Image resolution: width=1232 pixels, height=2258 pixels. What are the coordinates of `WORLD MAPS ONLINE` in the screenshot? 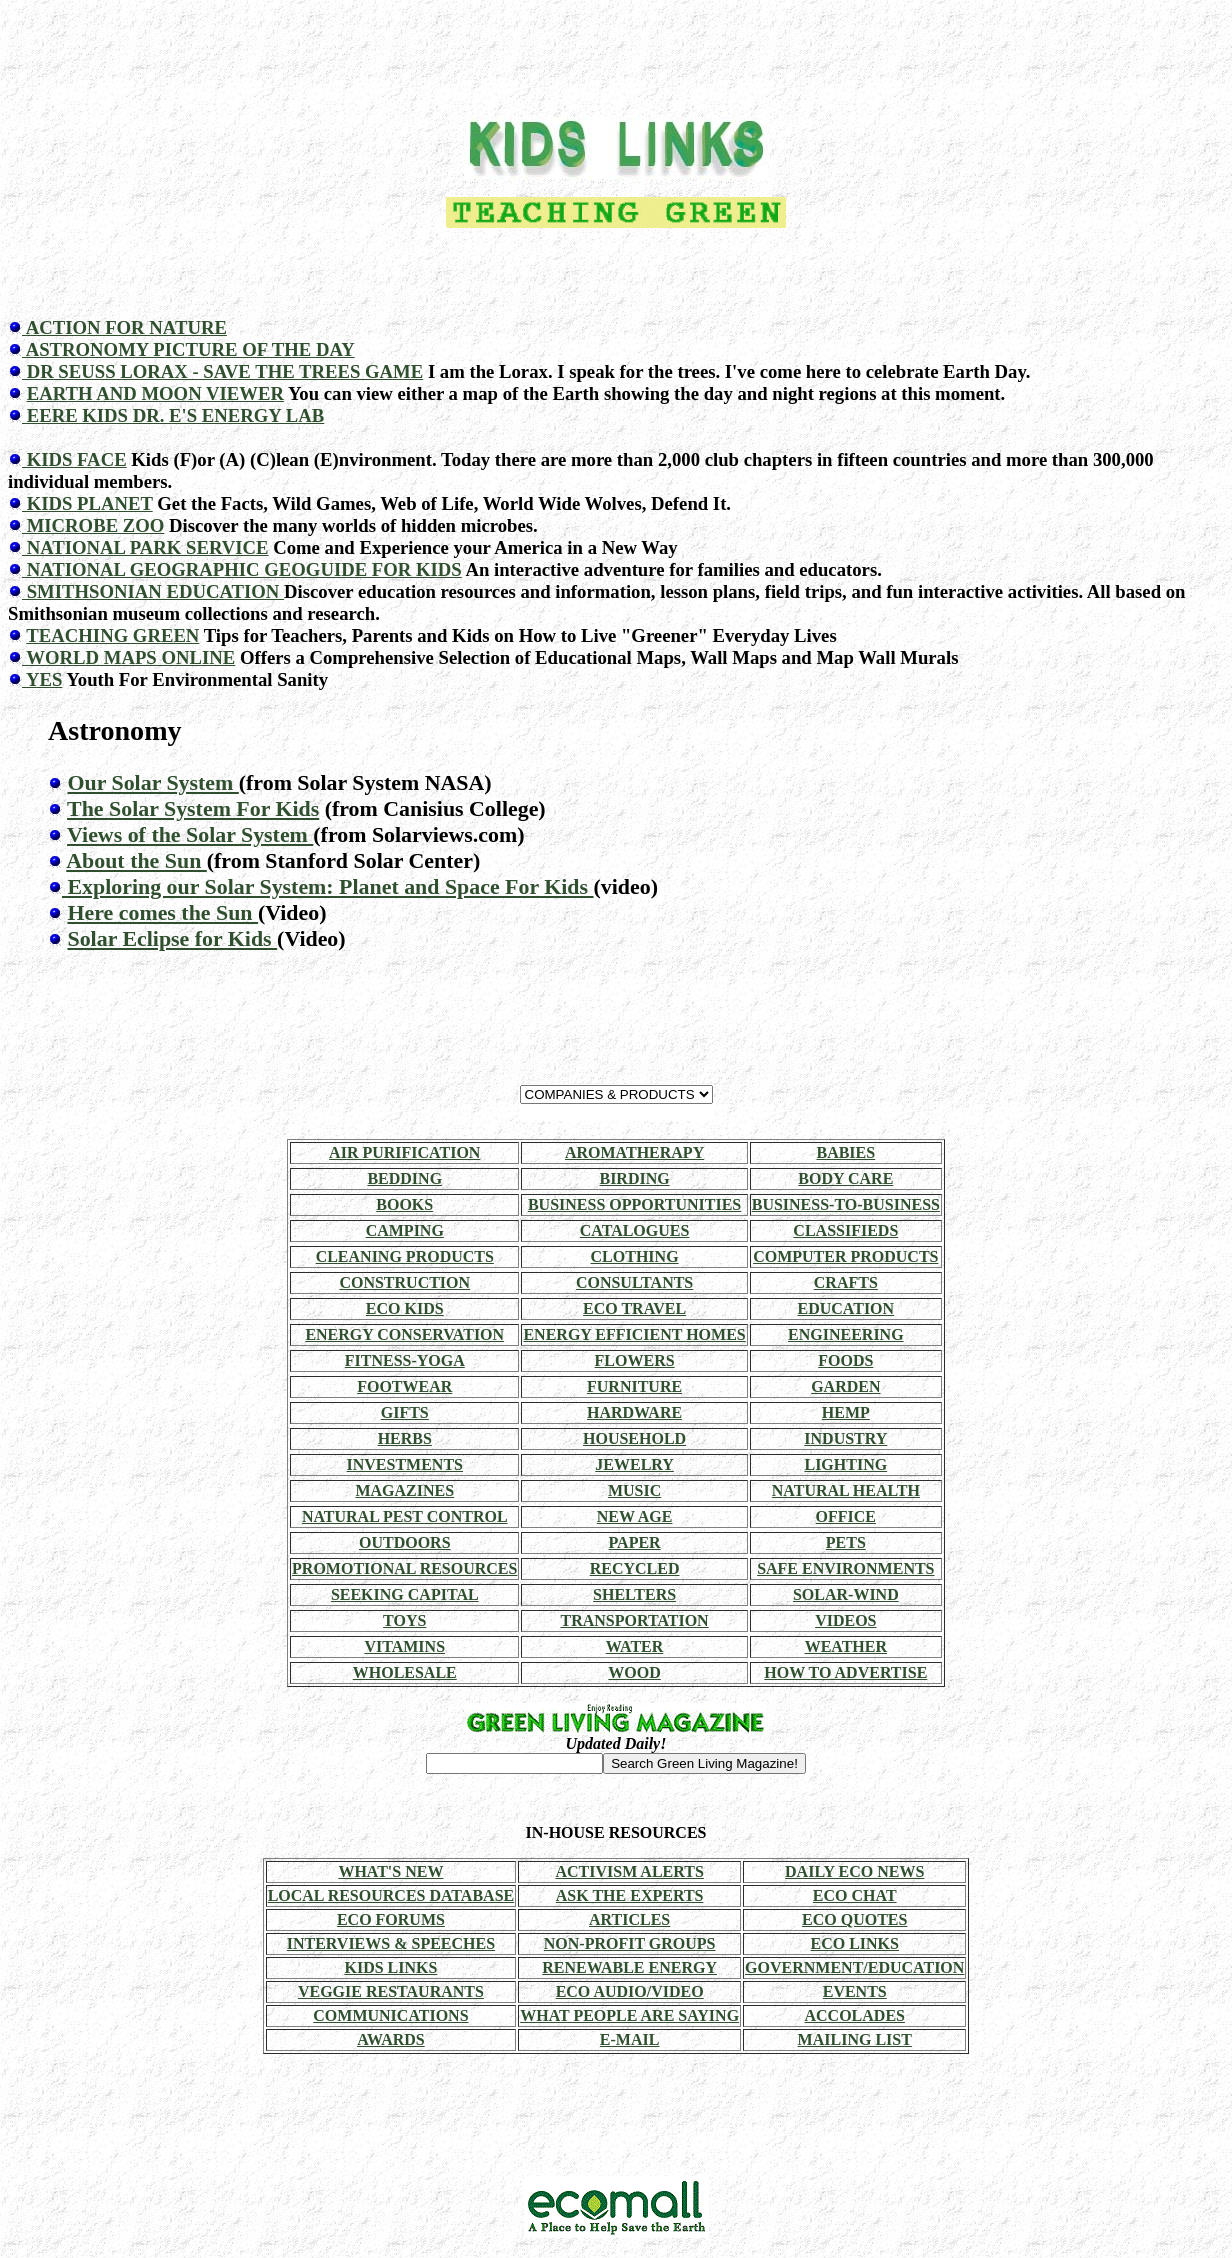 It's located at (128, 657).